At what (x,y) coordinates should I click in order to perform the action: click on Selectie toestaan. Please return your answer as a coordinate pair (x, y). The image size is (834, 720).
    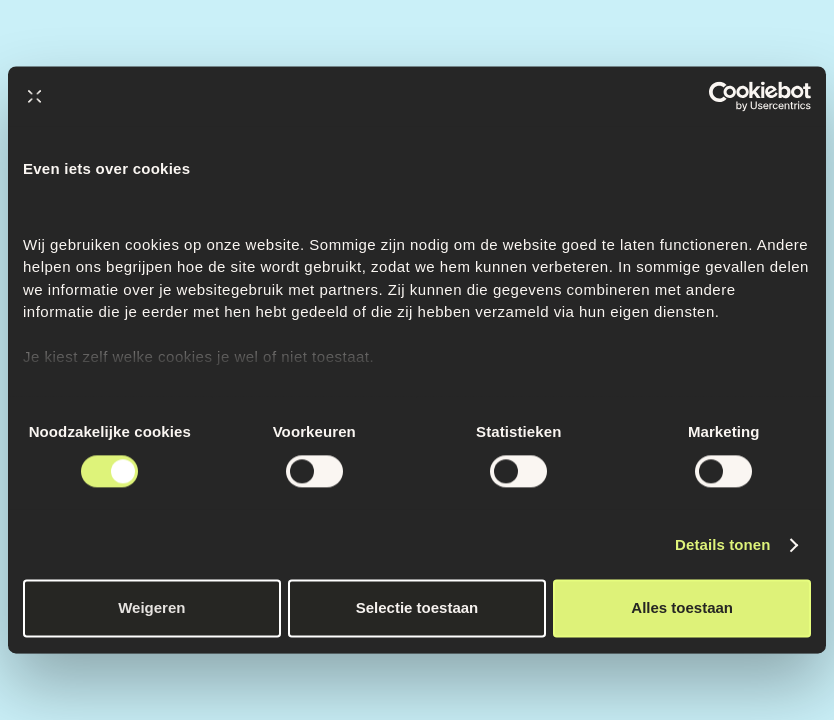
    Looking at the image, I should click on (417, 608).